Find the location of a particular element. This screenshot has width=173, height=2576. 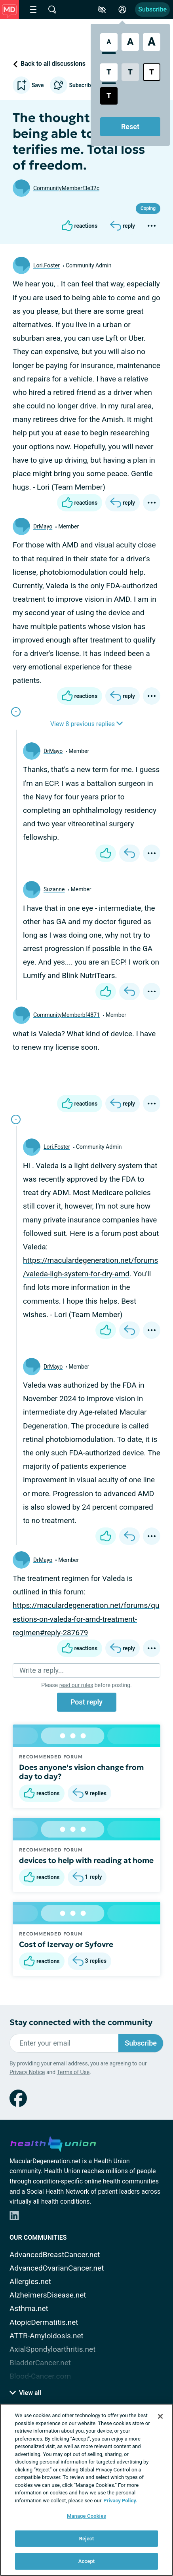

[Standard Contrast Style] is located at coordinates (109, 72).